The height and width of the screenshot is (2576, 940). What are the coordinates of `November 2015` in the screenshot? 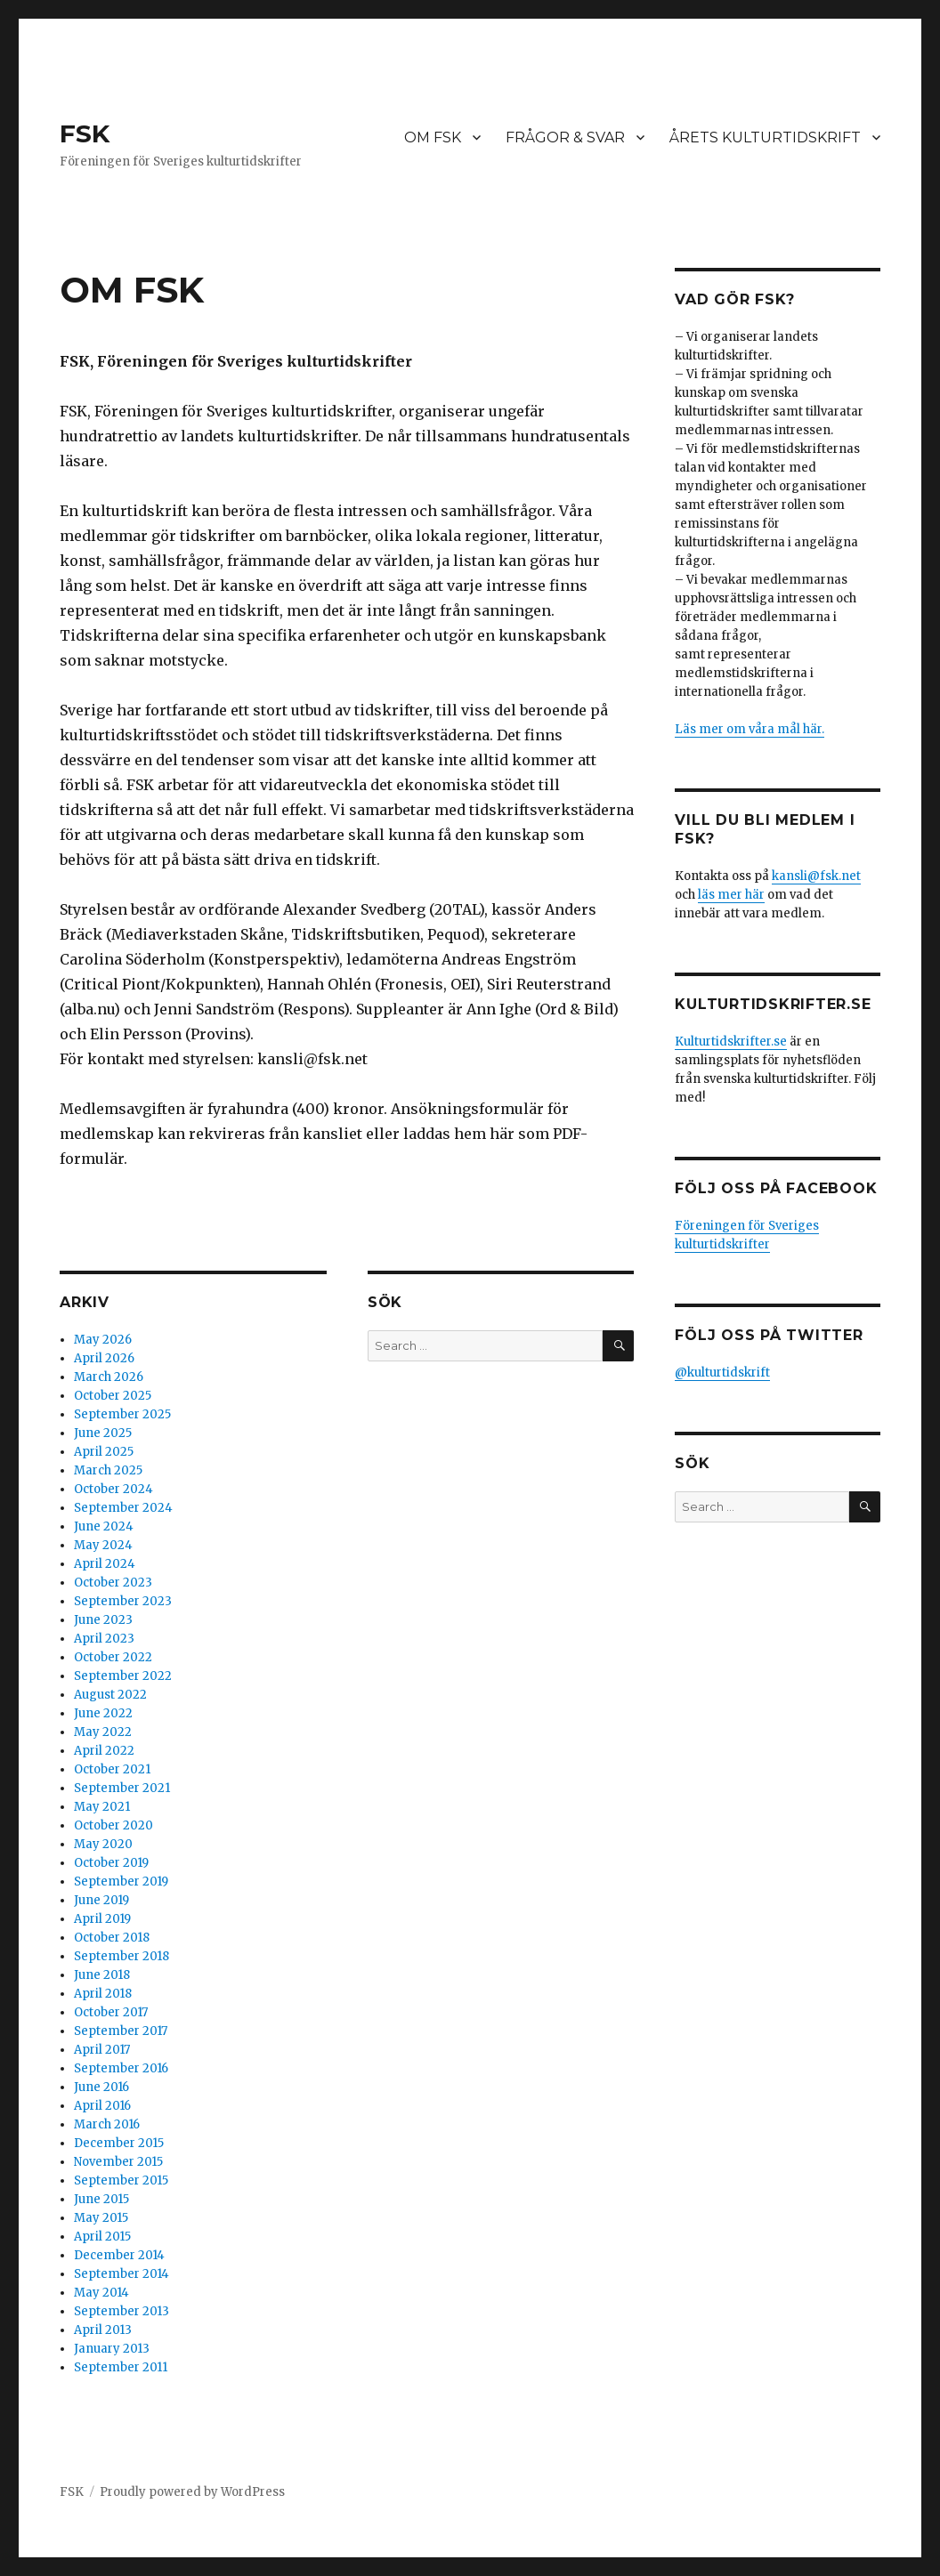 It's located at (118, 2161).